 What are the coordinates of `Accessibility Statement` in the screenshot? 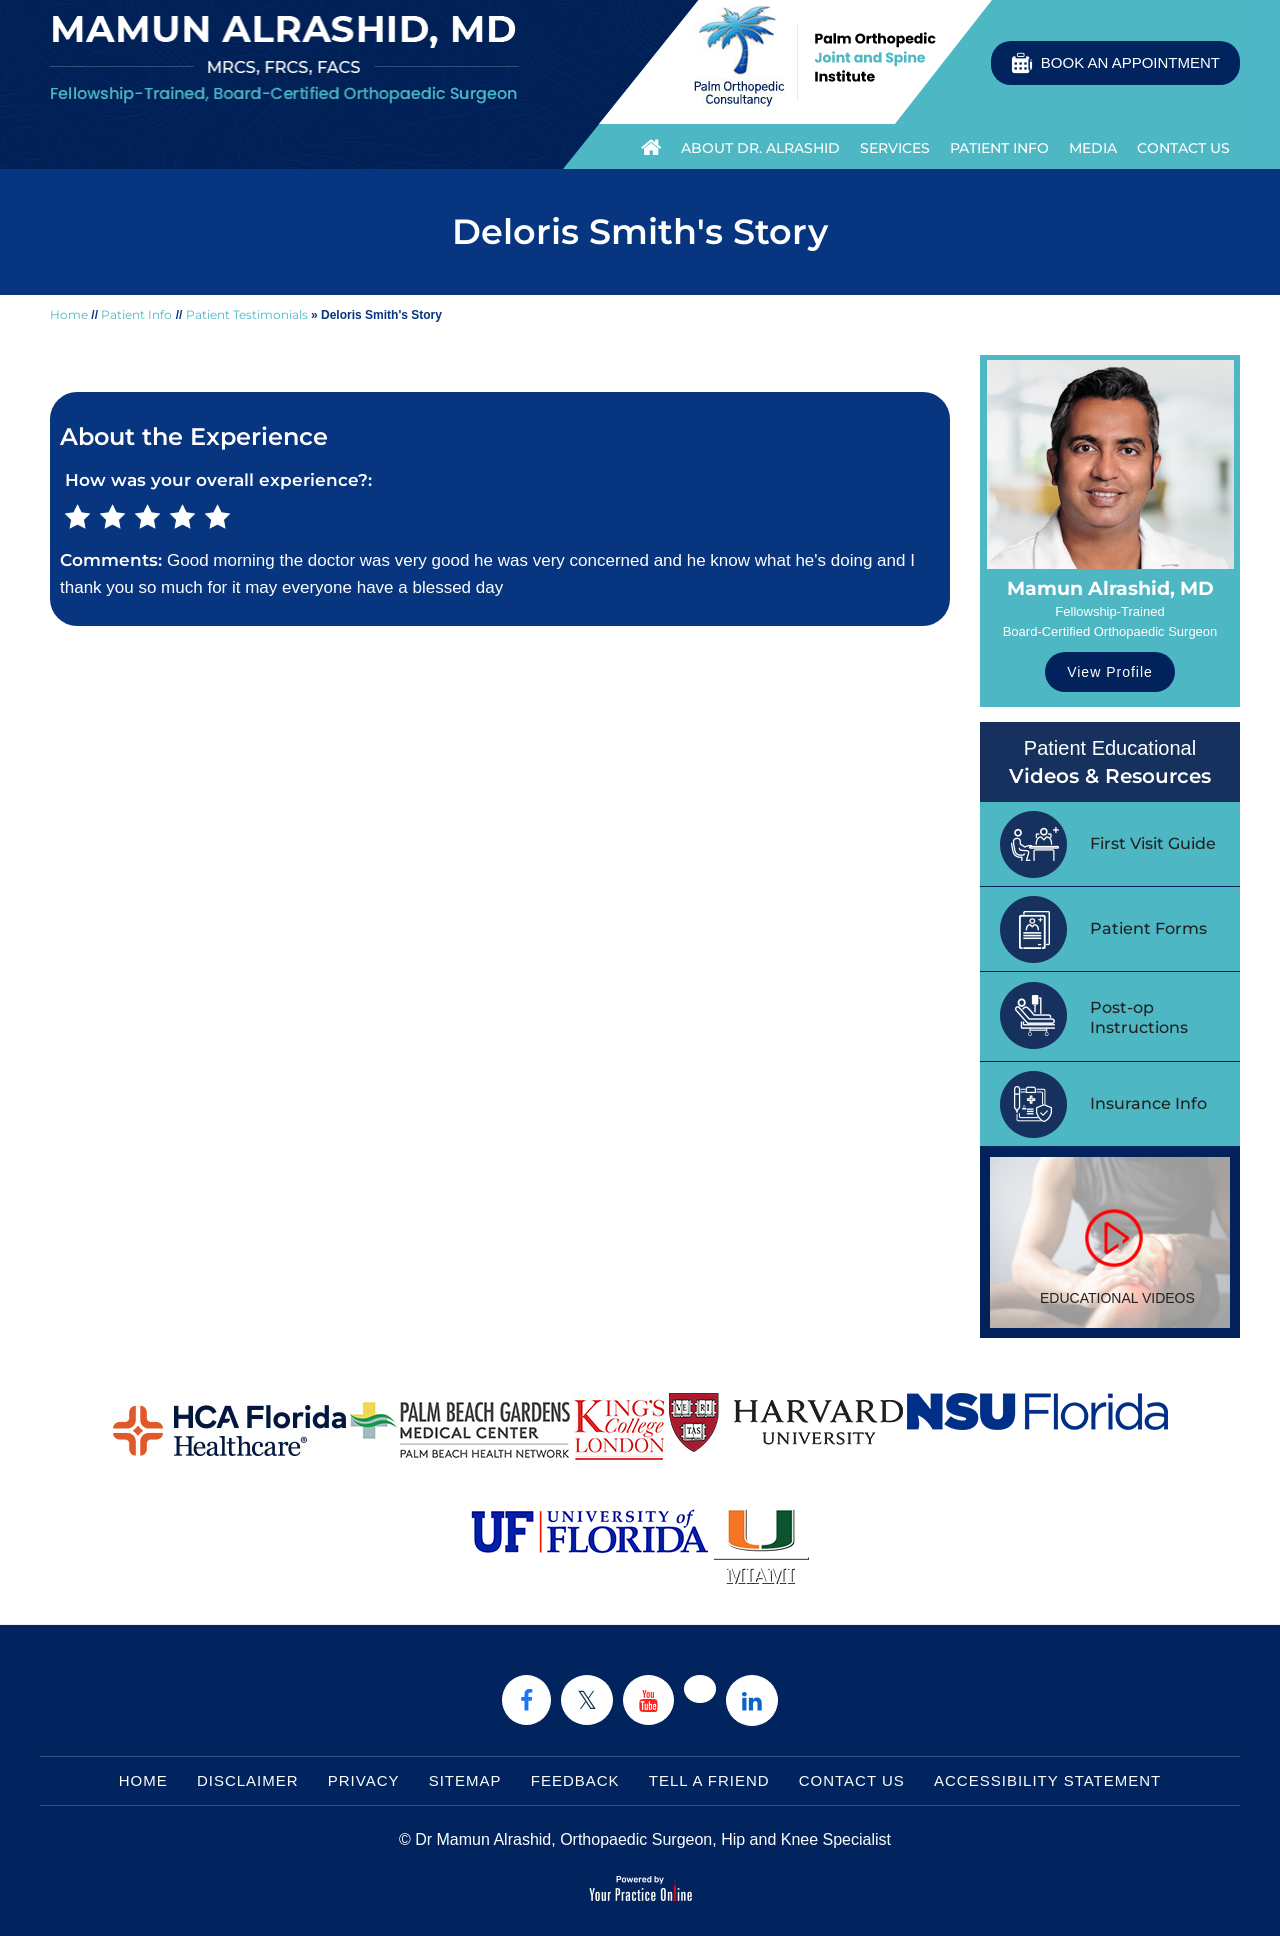 It's located at (1047, 1780).